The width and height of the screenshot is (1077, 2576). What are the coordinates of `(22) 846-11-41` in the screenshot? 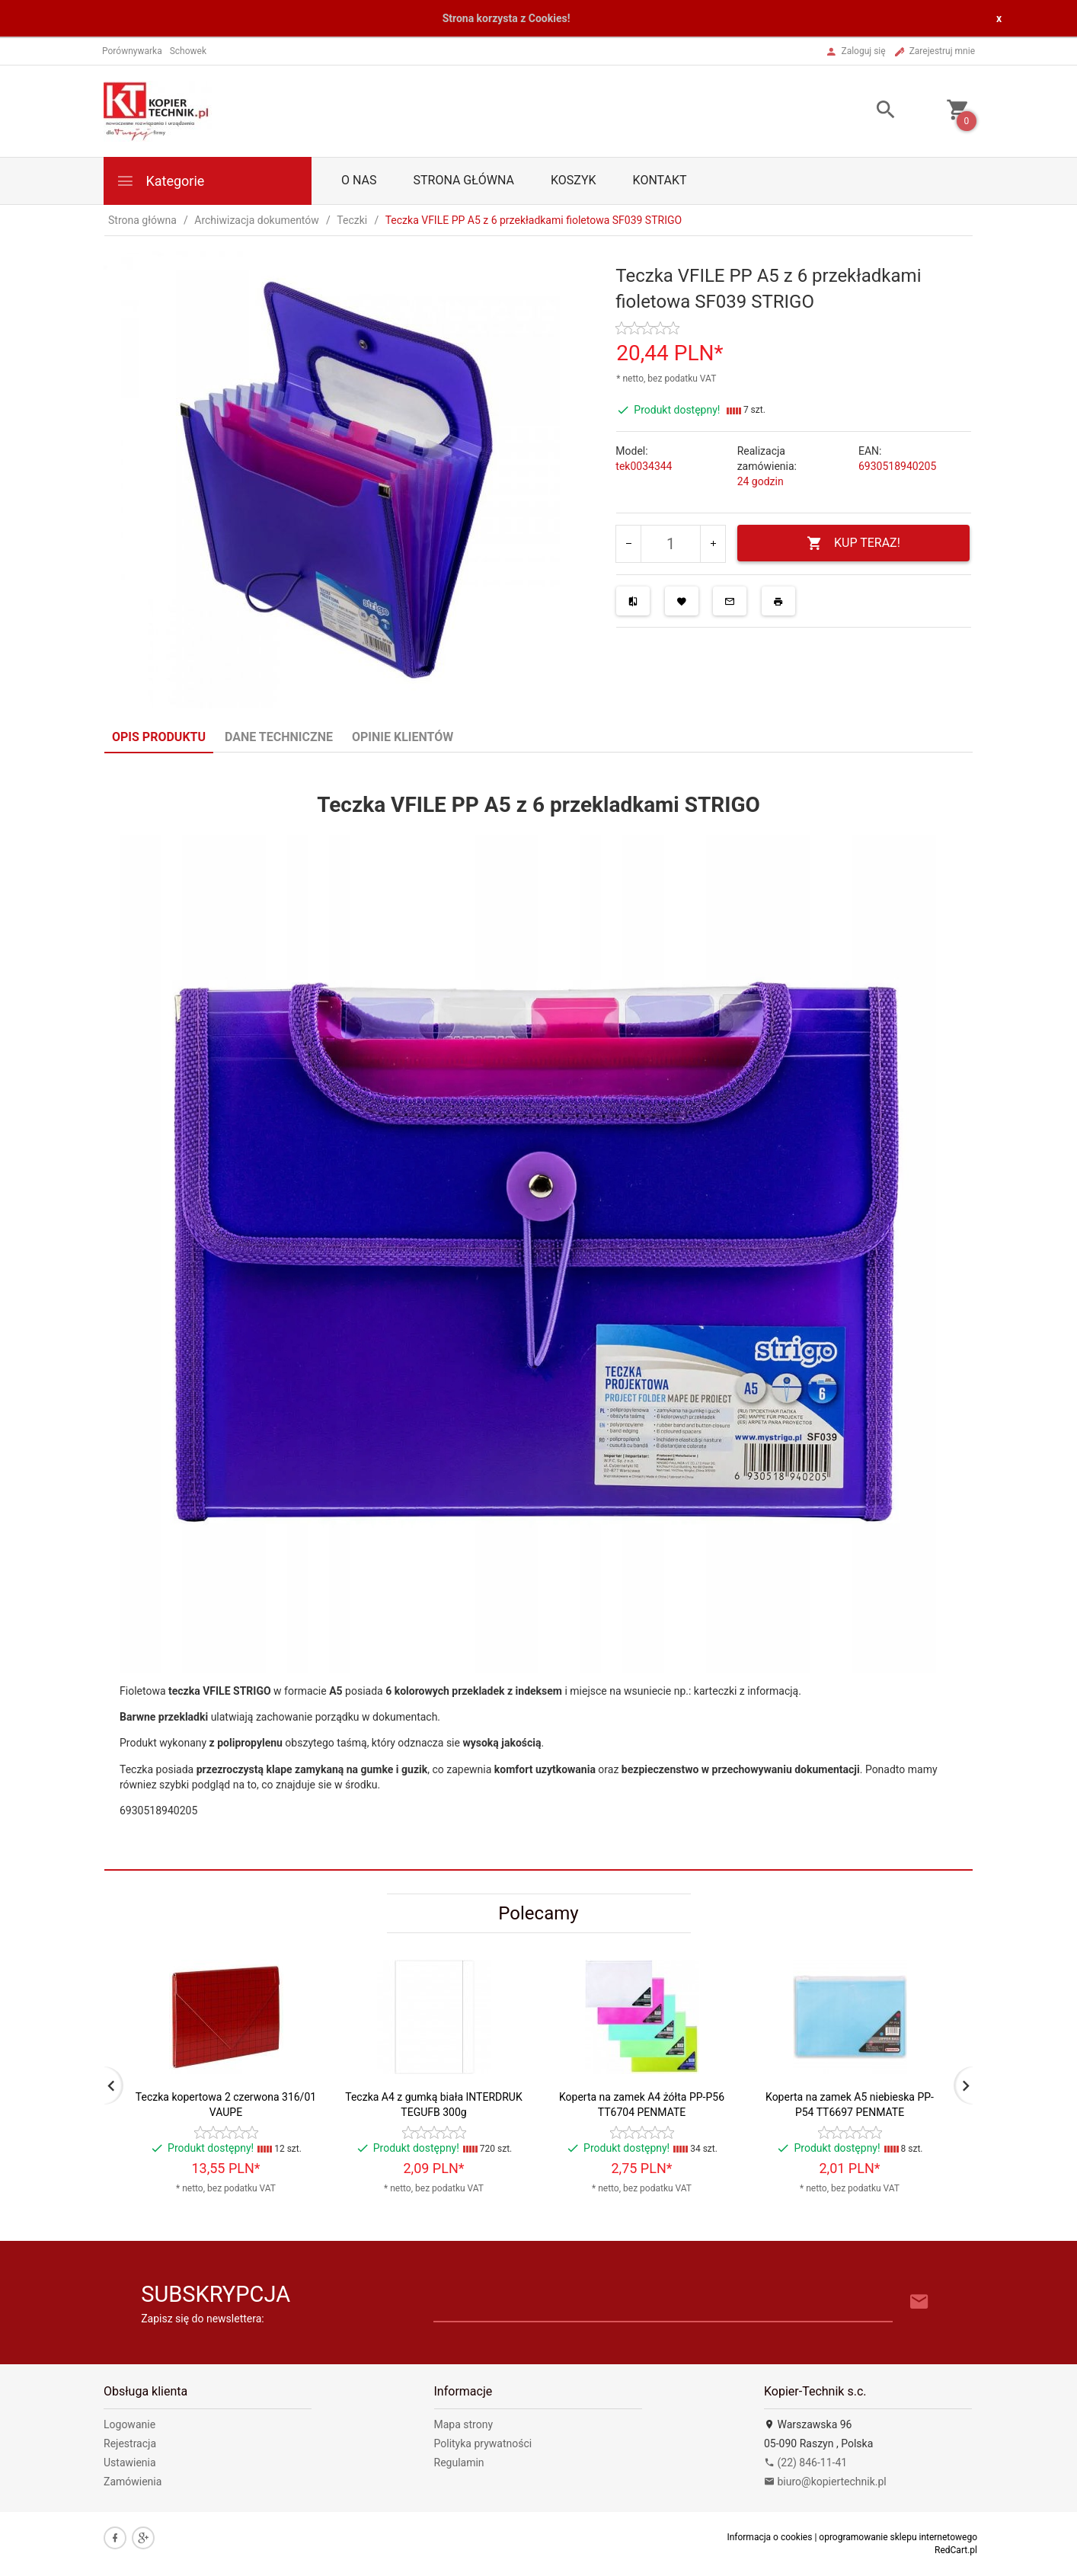 It's located at (805, 2462).